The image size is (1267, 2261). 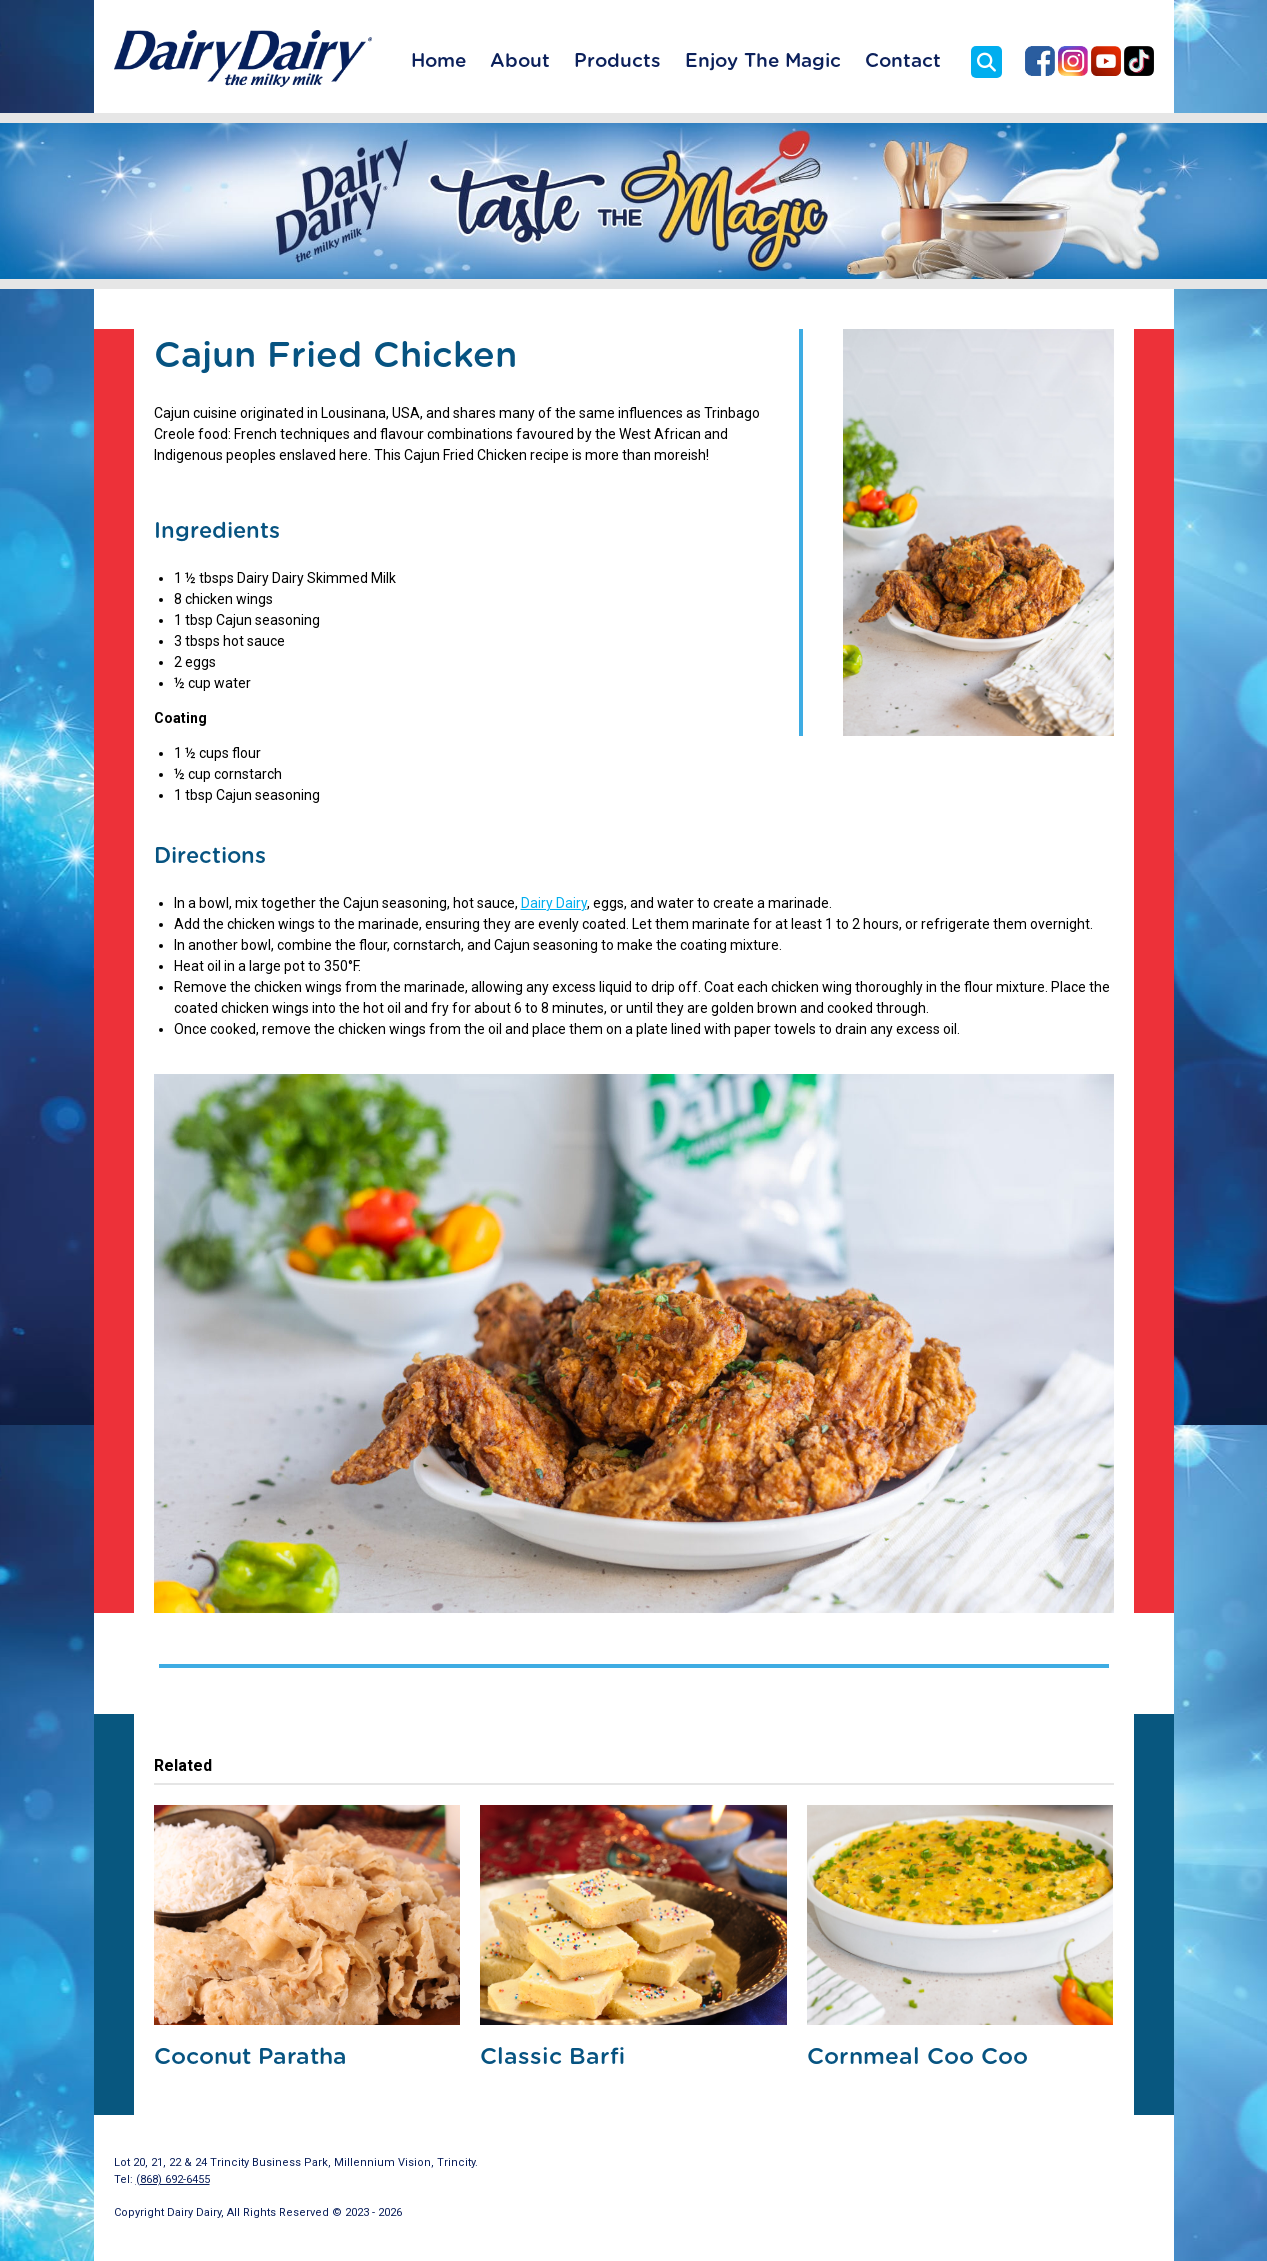 I want to click on Dairy Dairy, so click(x=554, y=903).